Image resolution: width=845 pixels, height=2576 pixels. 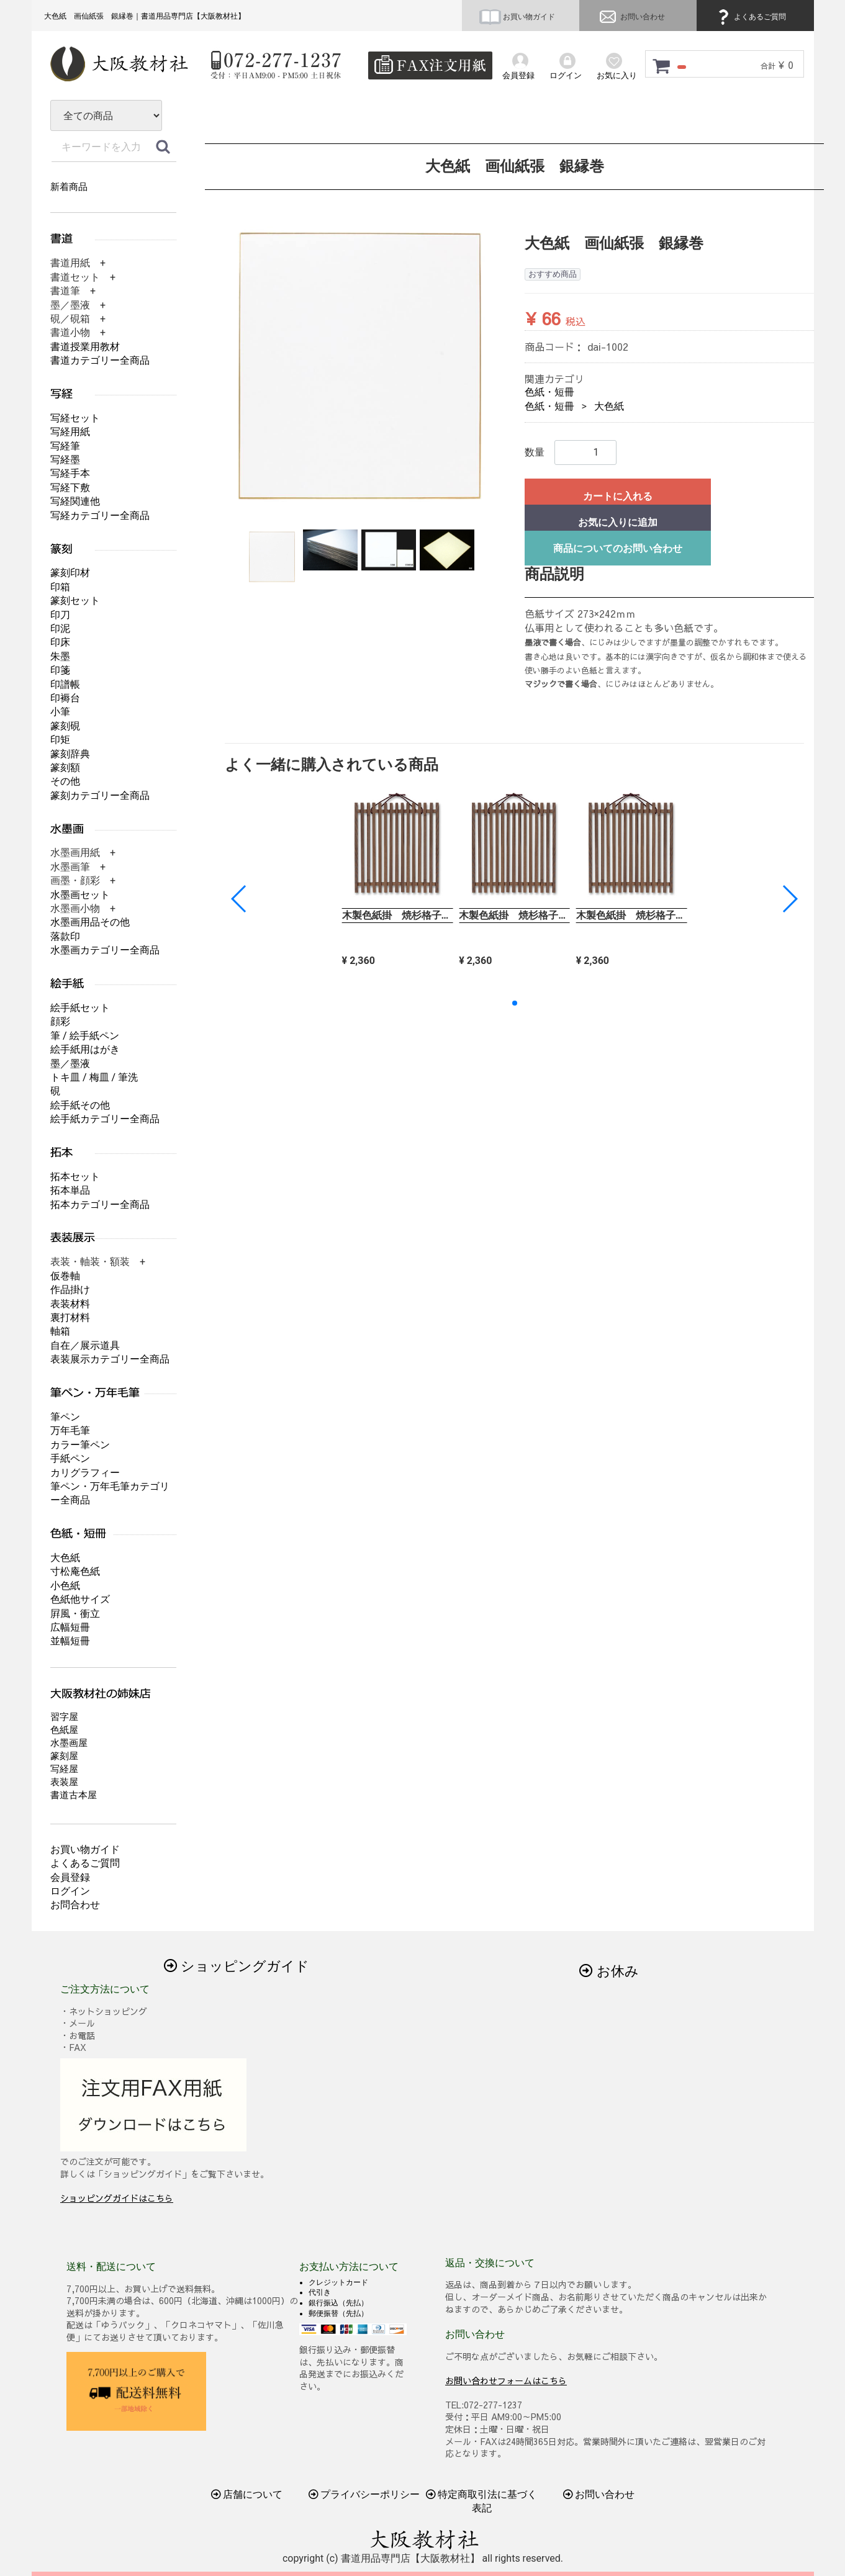 What do you see at coordinates (70, 1430) in the screenshot?
I see `万年毛筆` at bounding box center [70, 1430].